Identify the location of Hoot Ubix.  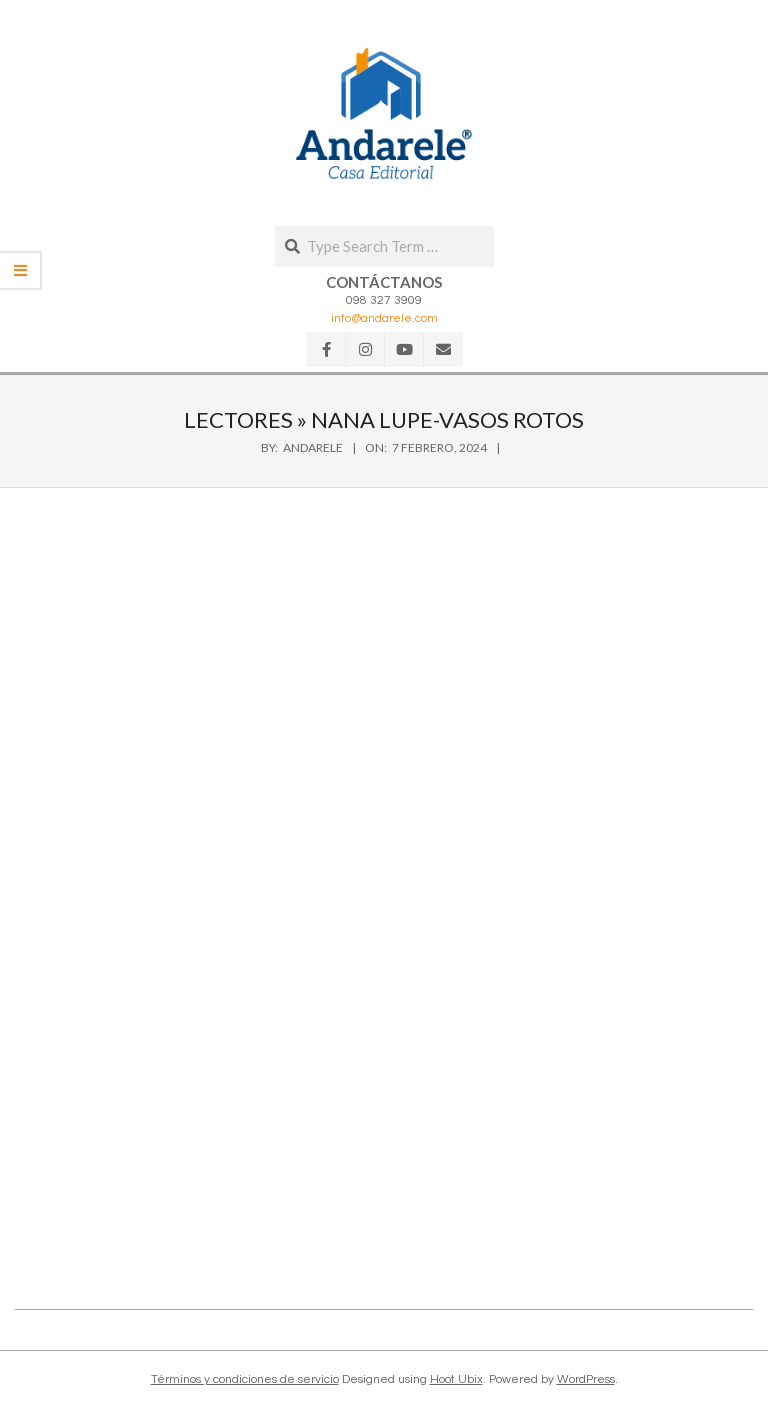
(456, 1379).